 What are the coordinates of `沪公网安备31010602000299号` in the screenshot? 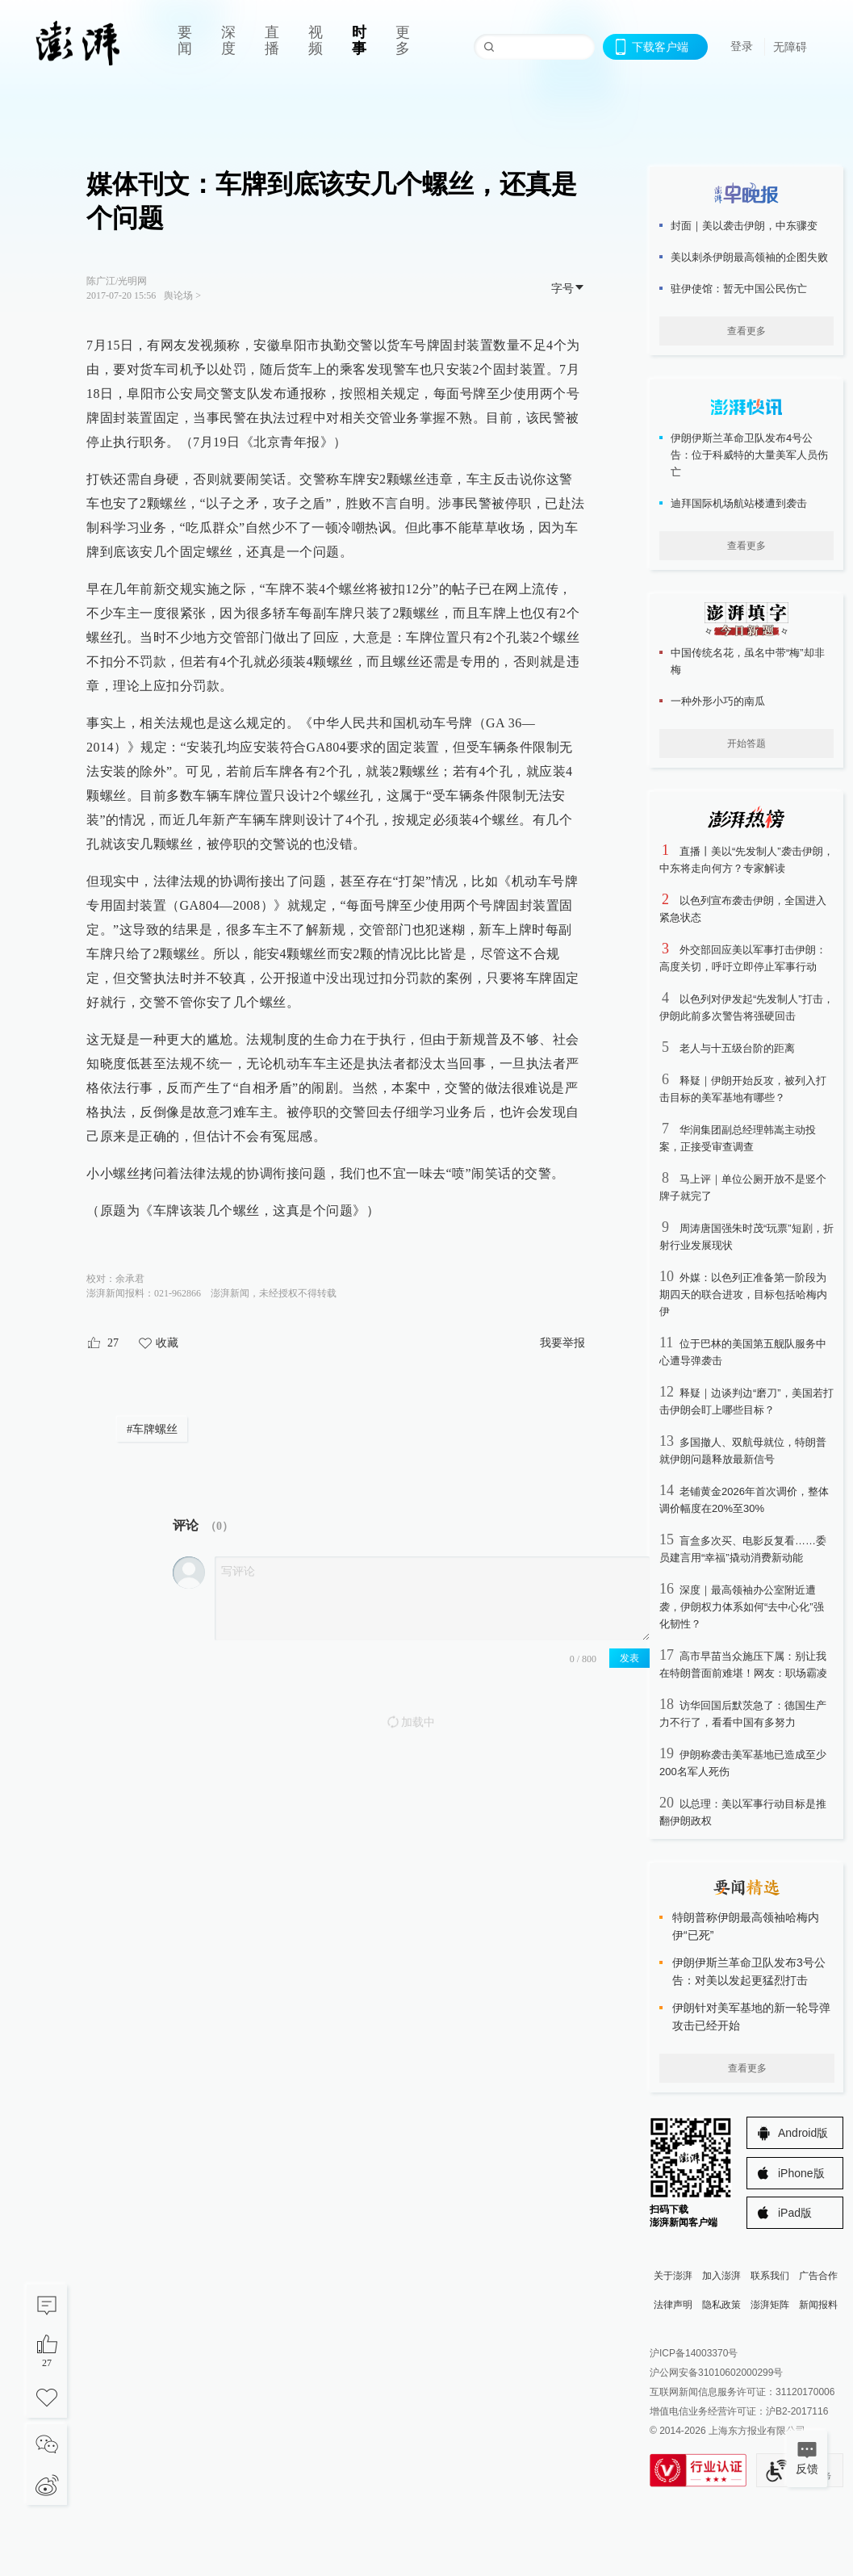 It's located at (716, 2372).